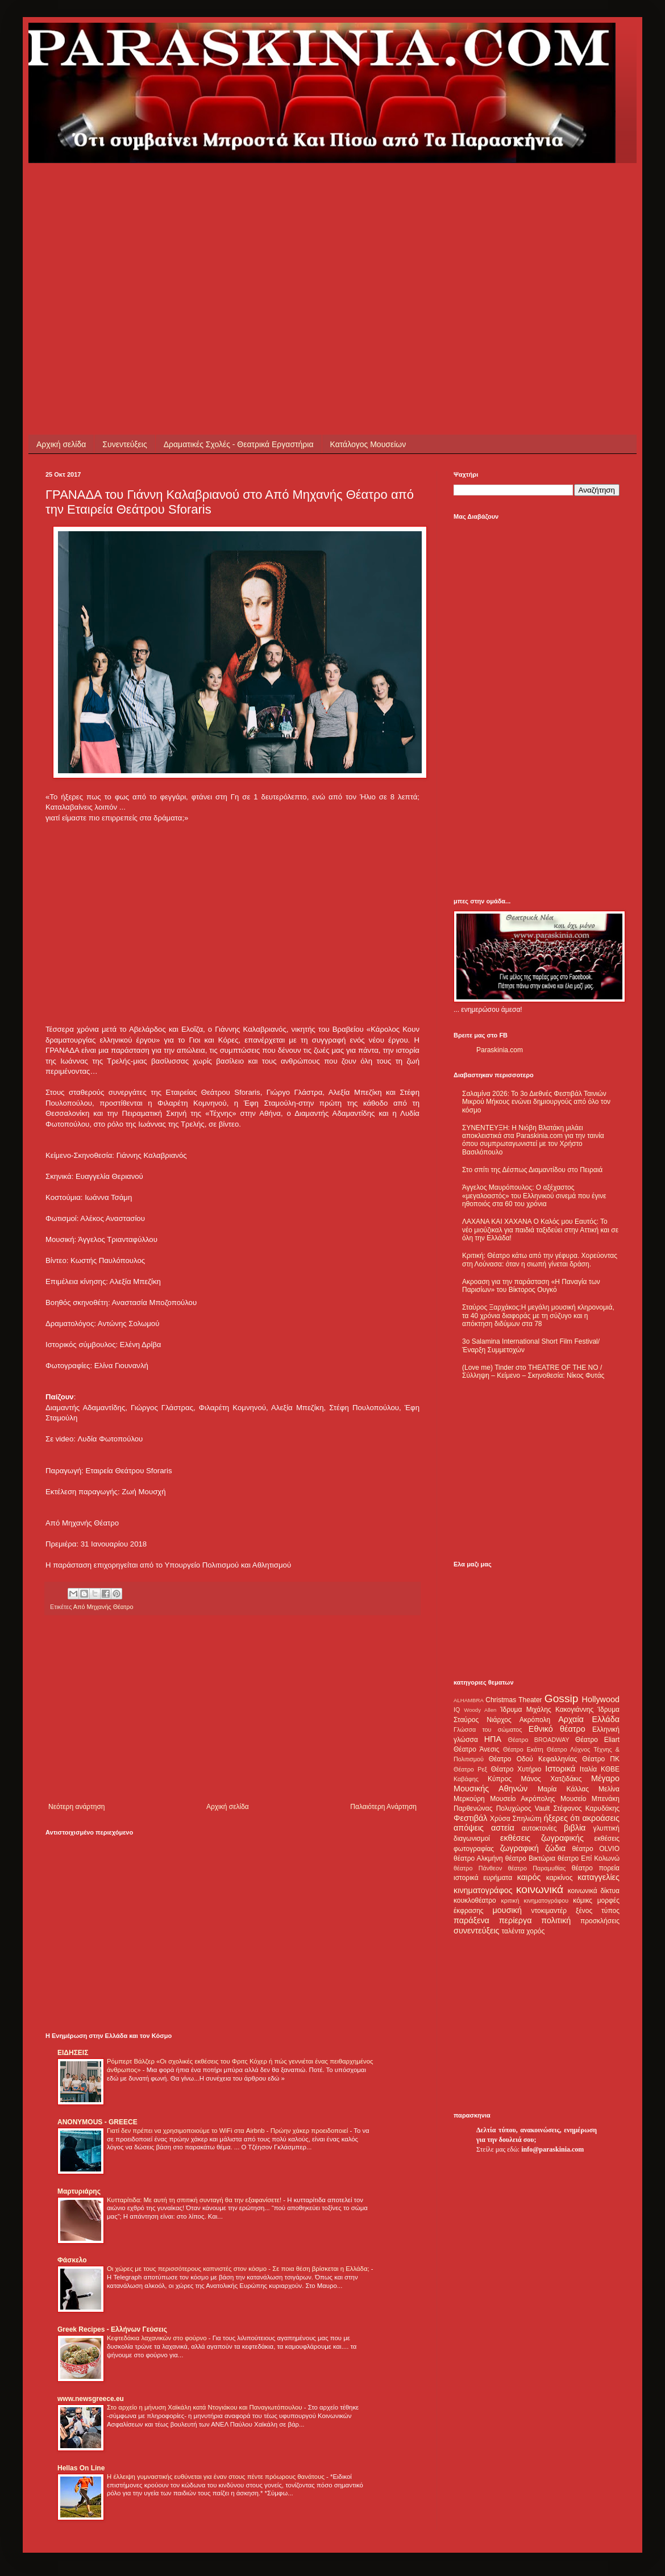 The width and height of the screenshot is (665, 2576). I want to click on καταγγελίες, so click(598, 1877).